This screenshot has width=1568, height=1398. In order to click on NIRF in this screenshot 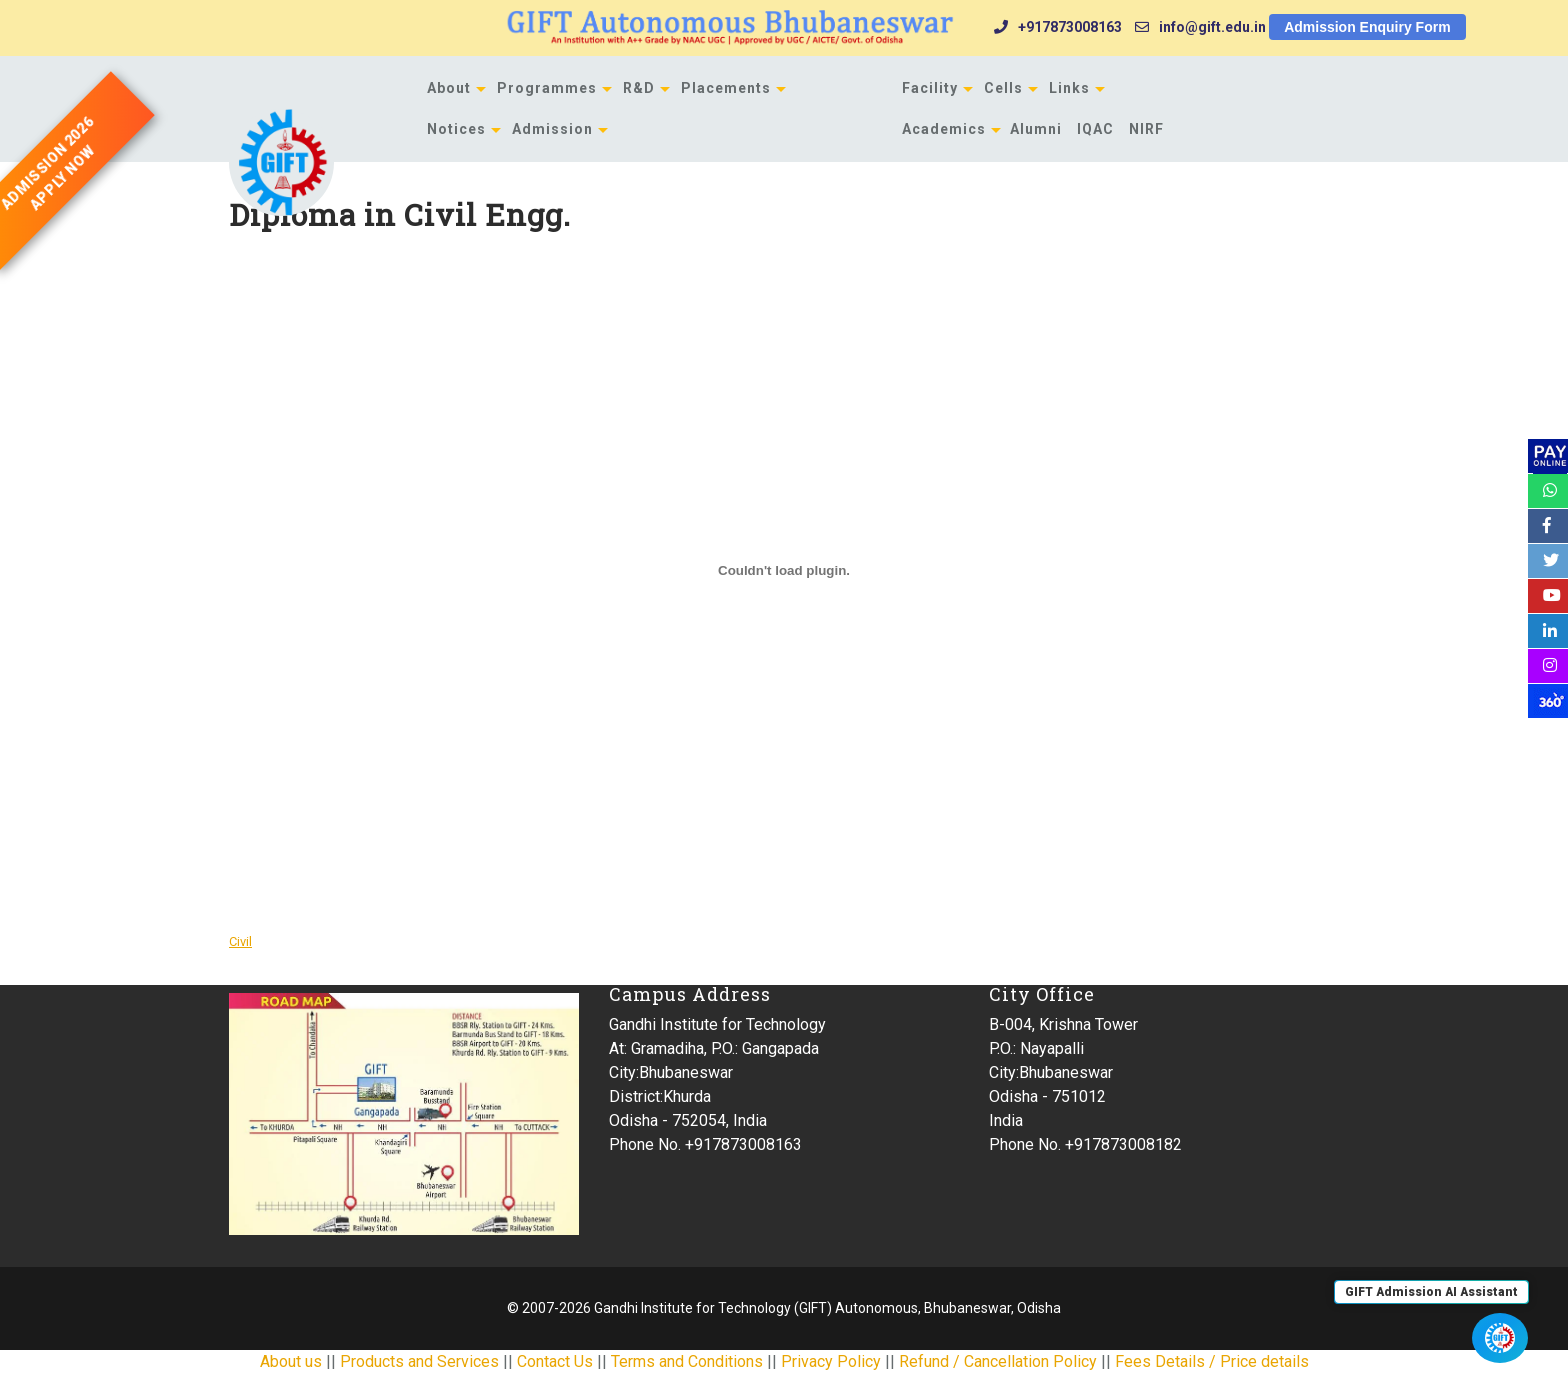, I will do `click(1146, 129)`.